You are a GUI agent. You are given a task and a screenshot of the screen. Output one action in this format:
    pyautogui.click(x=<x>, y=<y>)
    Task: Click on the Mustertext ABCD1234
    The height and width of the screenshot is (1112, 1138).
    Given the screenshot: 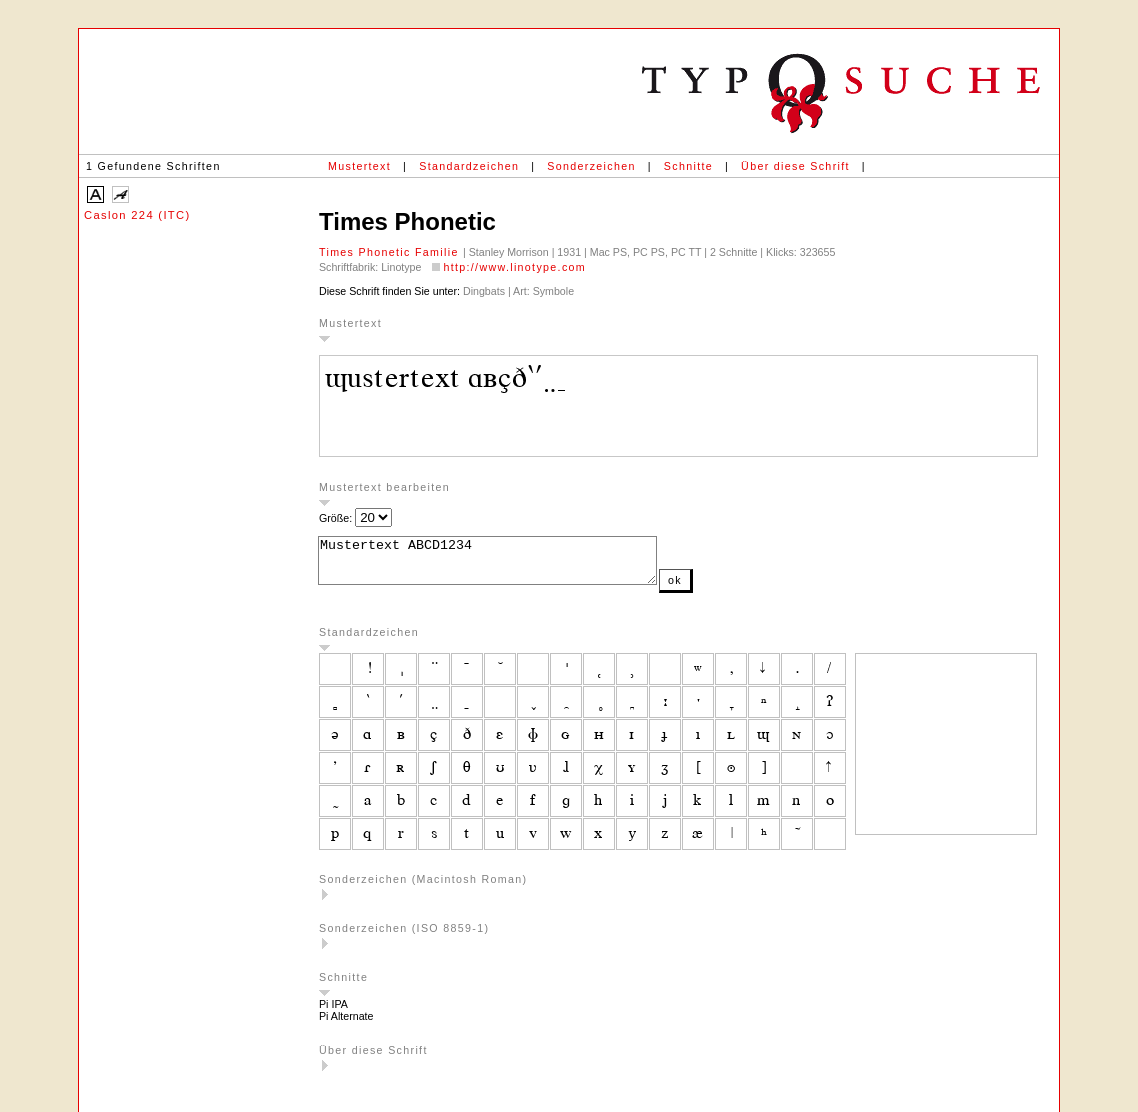 What is the action you would take?
    pyautogui.click(x=507, y=565)
    